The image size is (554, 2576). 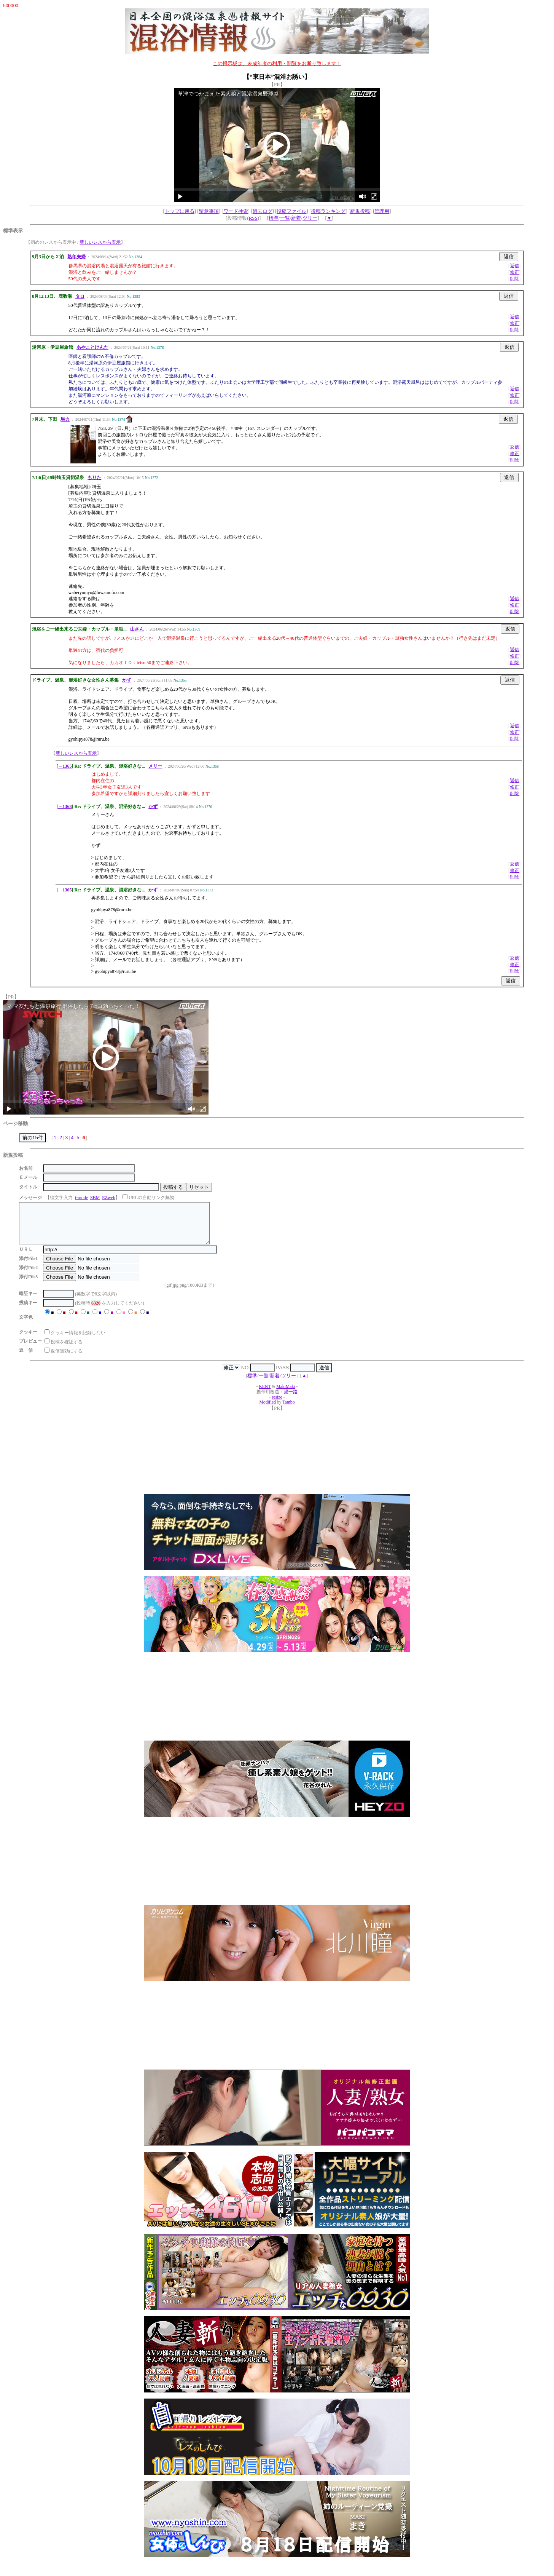 What do you see at coordinates (328, 211) in the screenshot?
I see `投稿ランキング` at bounding box center [328, 211].